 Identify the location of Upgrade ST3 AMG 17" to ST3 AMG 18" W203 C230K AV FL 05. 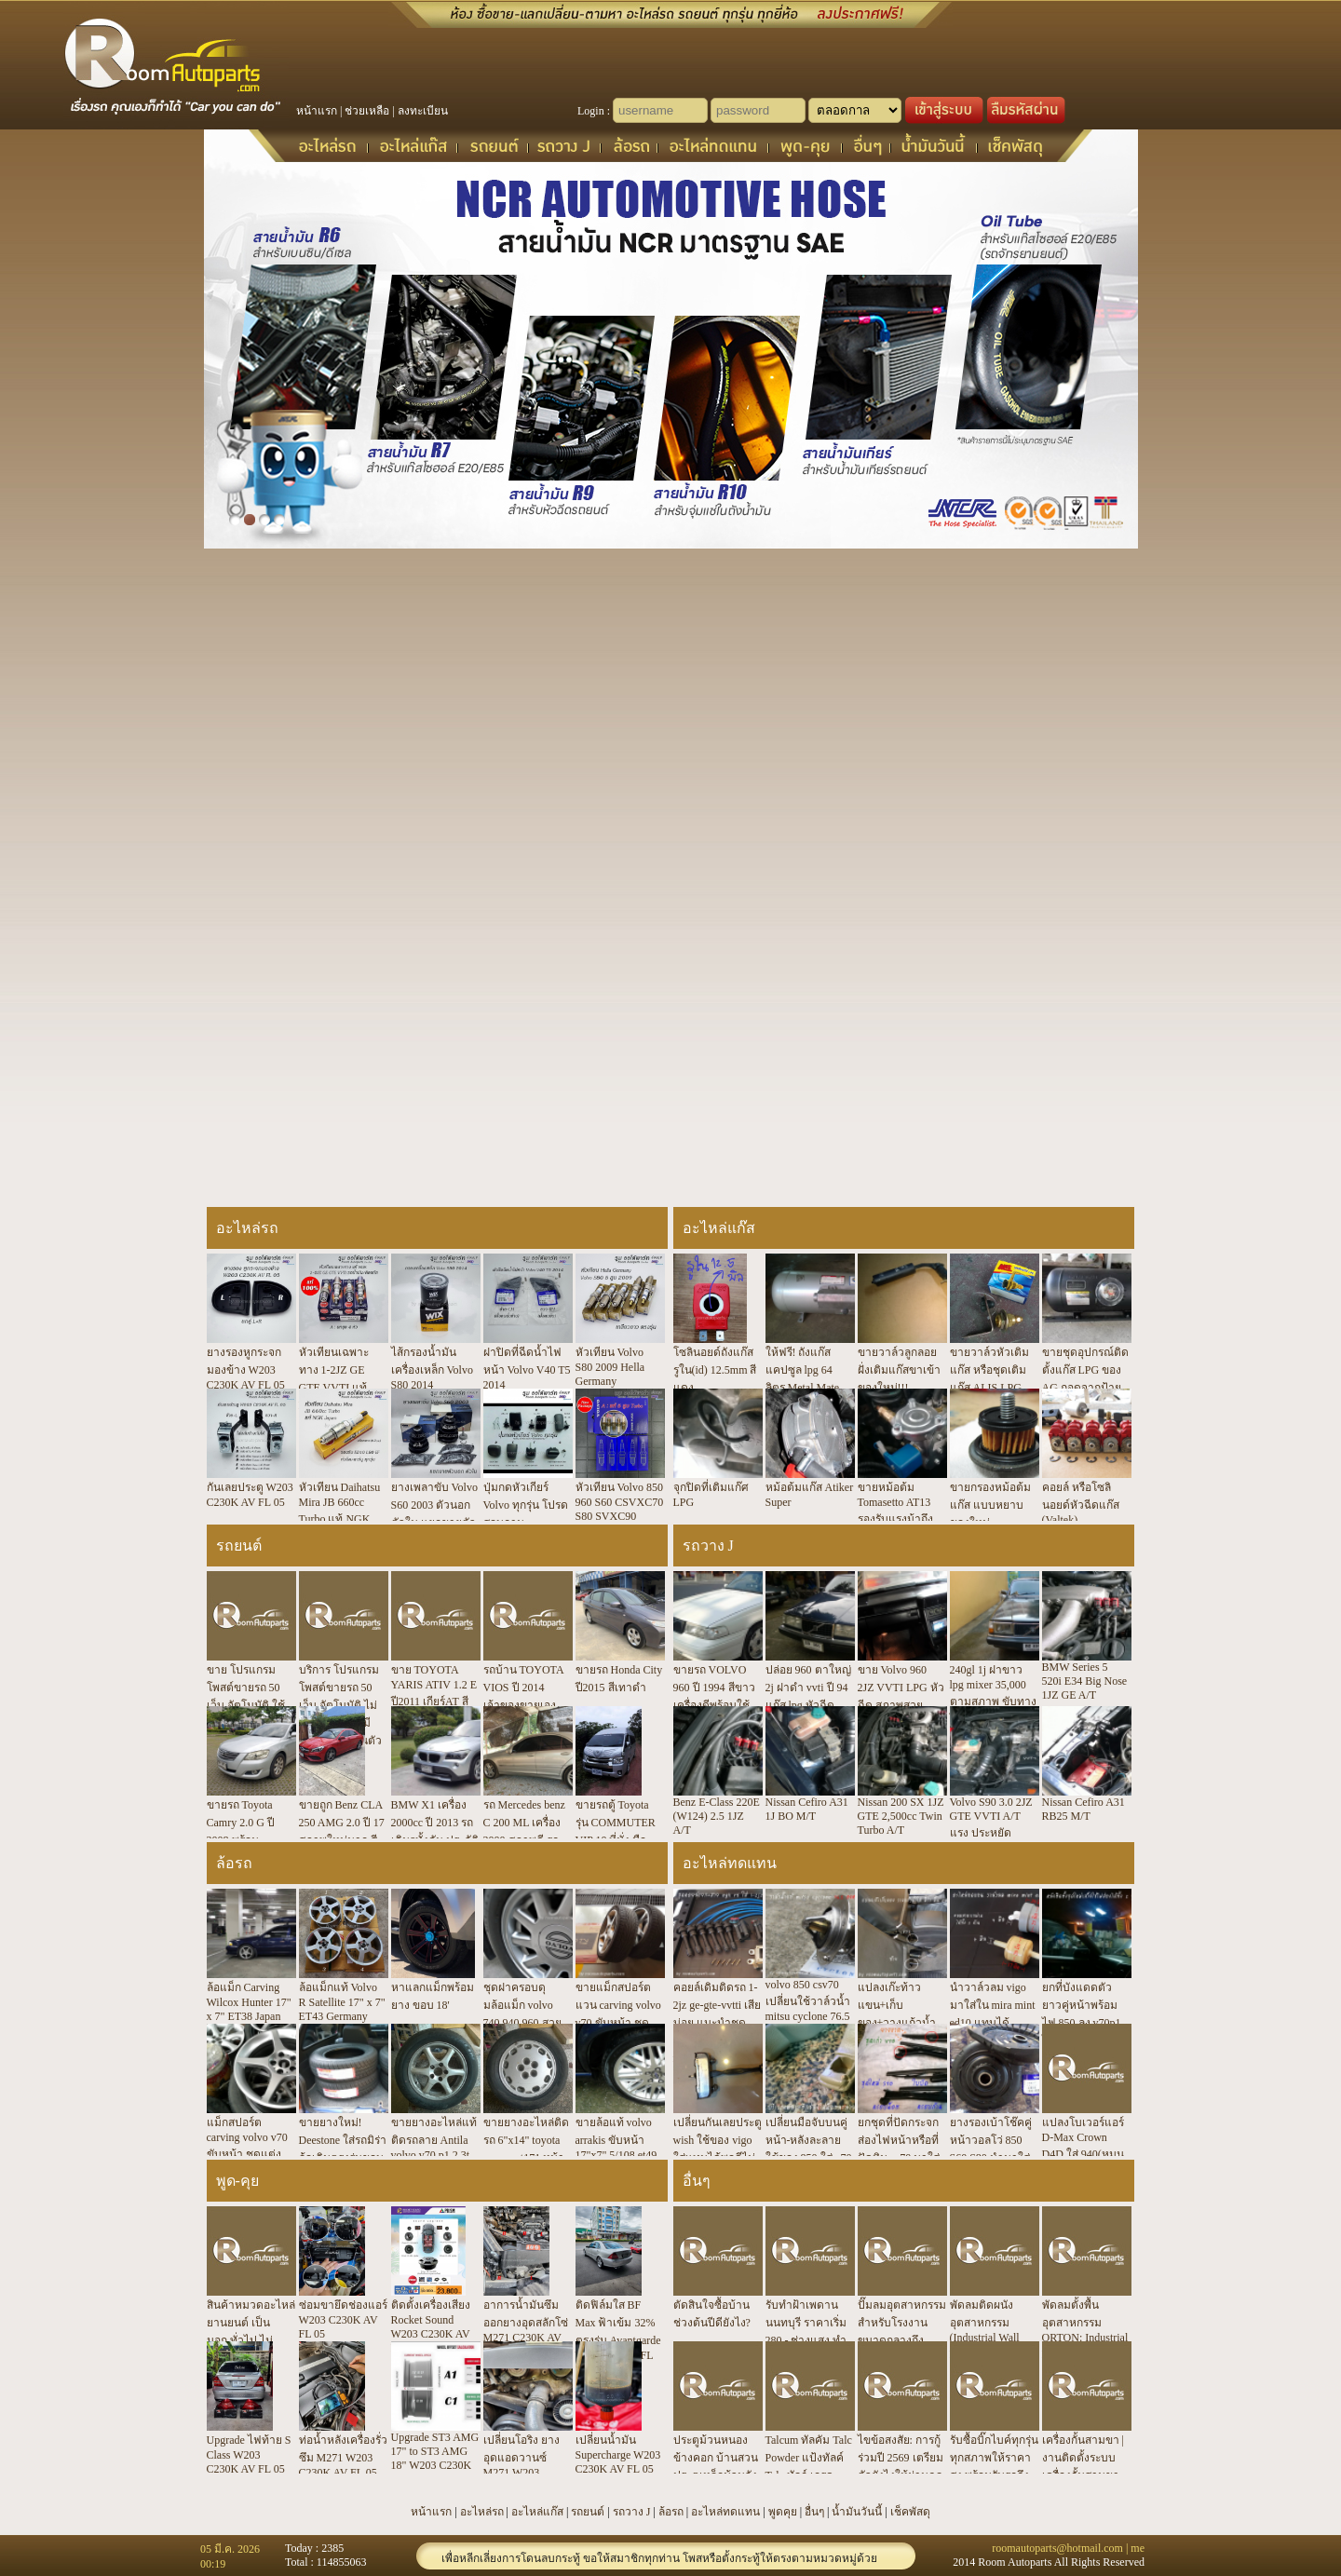
(435, 2458).